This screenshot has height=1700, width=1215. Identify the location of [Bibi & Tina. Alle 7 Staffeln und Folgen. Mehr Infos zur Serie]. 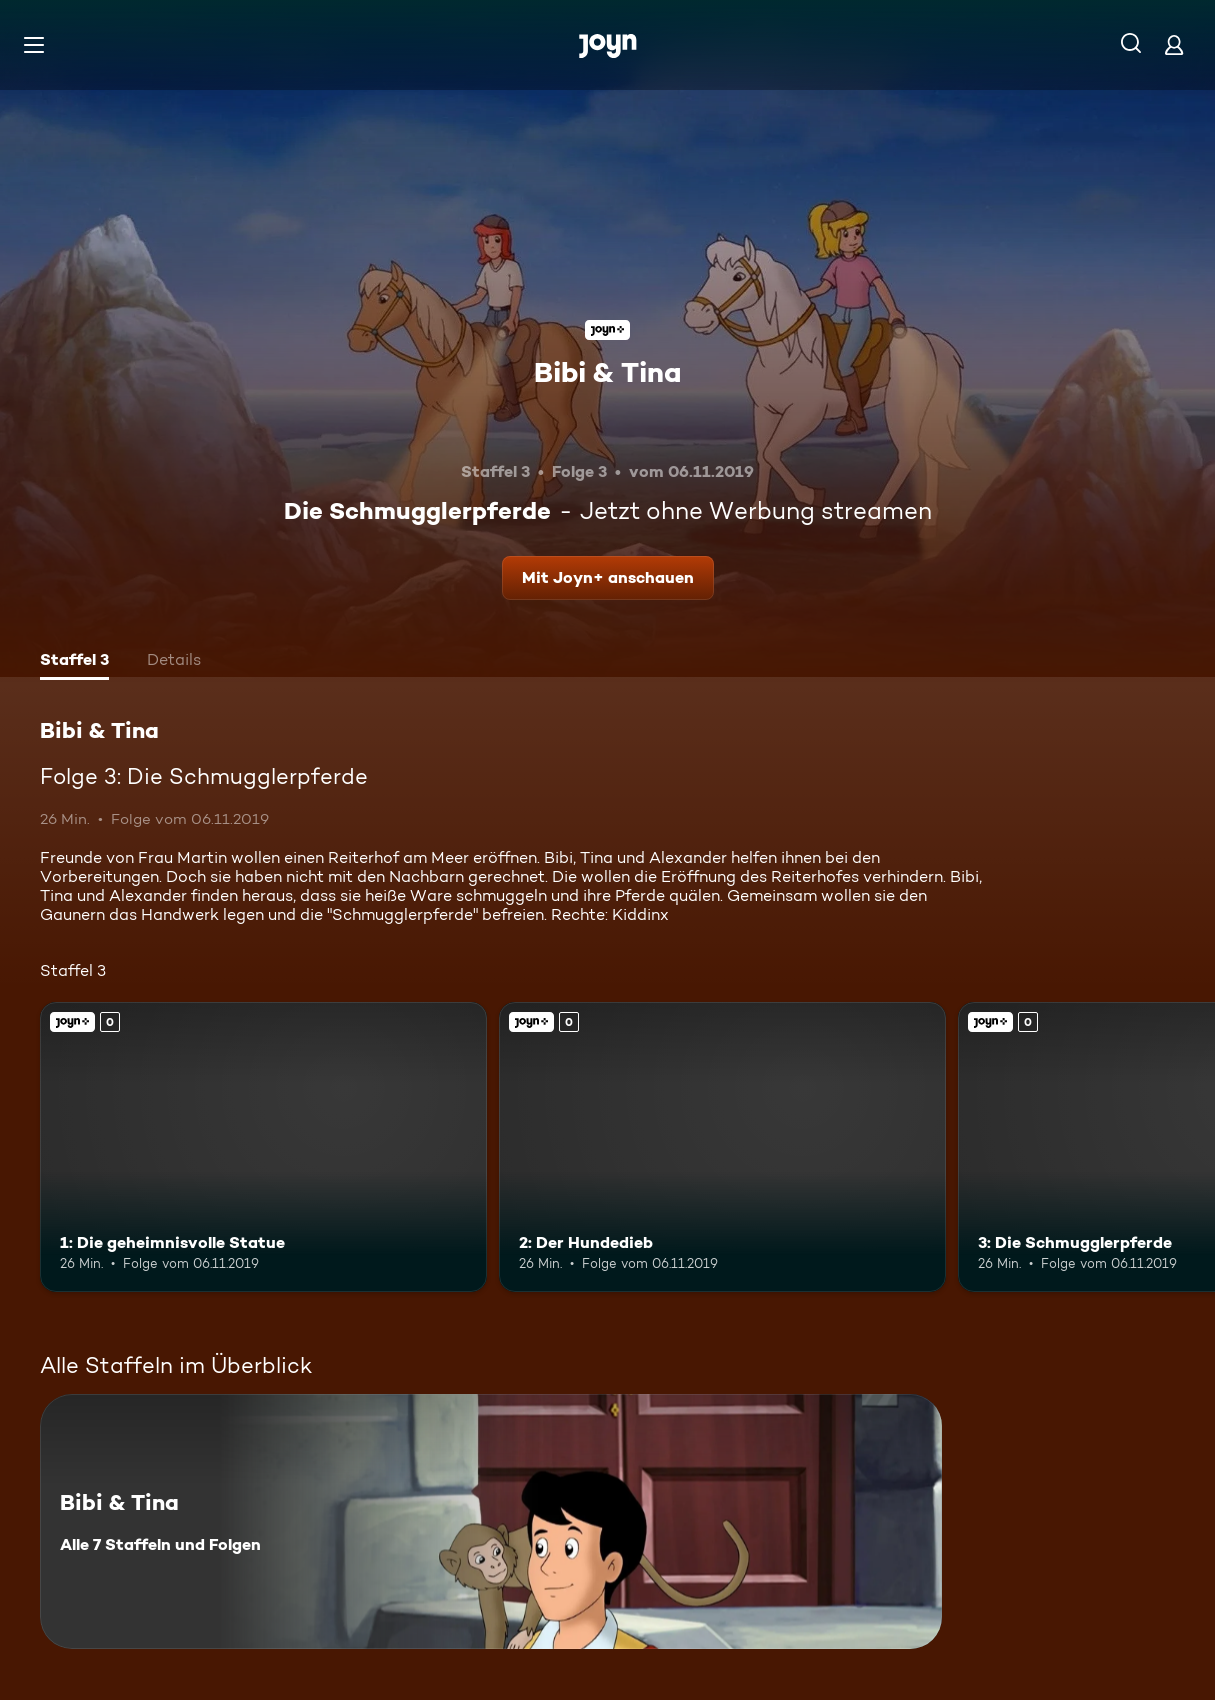
(491, 1521).